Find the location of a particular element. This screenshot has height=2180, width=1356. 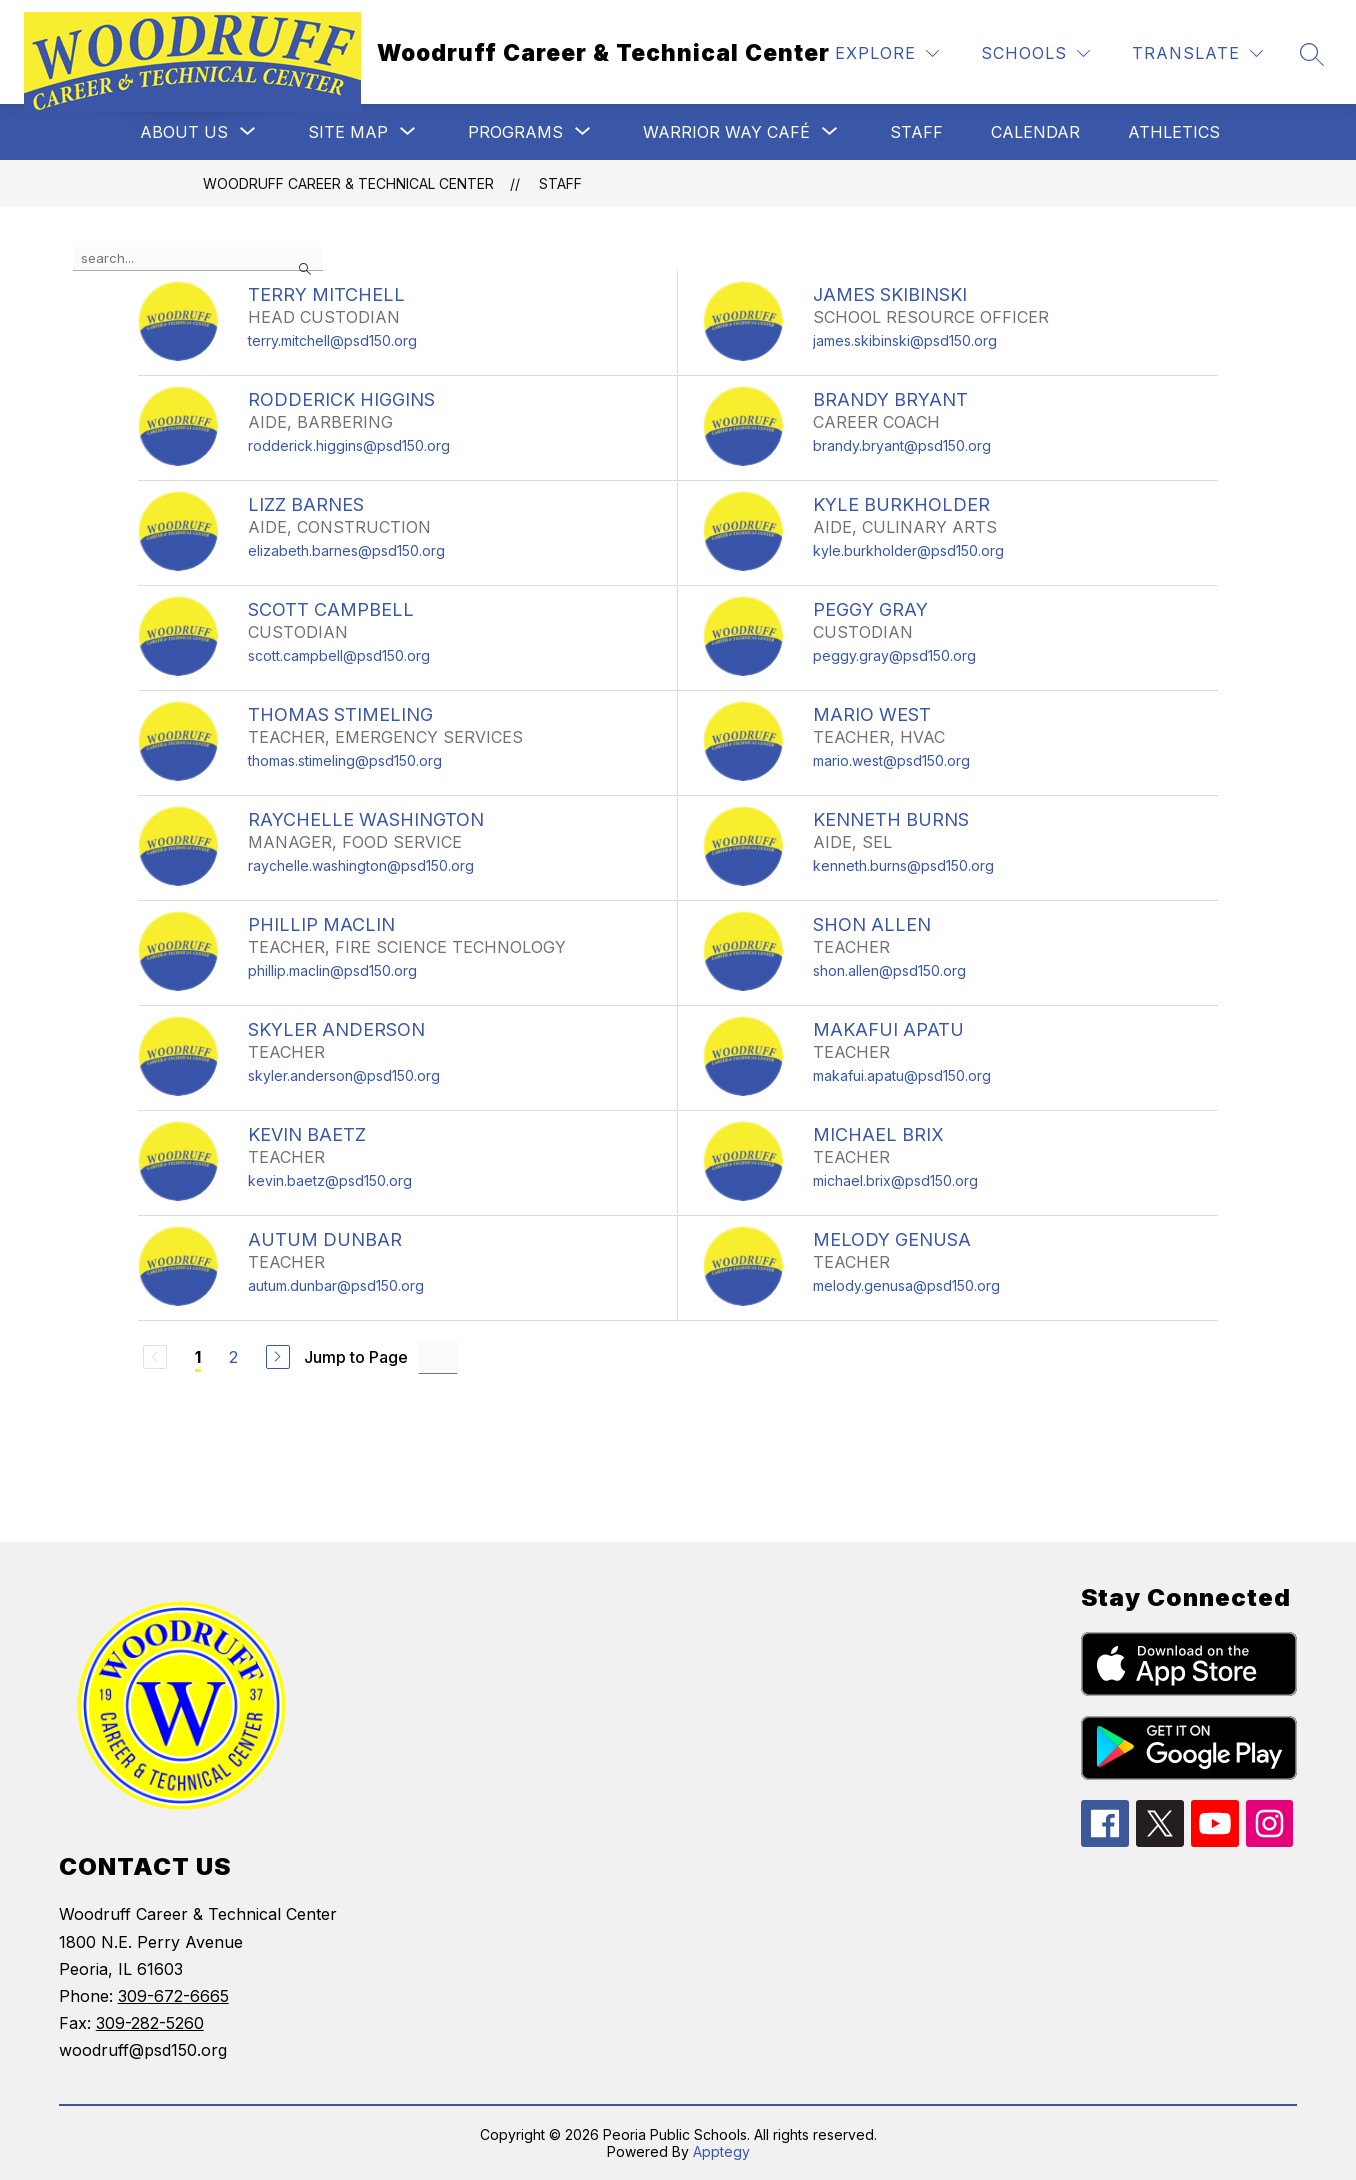

michael.brix@psd150.org [Send message to MICHAEL BRIX at michael.brix@psd150.org] is located at coordinates (895, 1180).